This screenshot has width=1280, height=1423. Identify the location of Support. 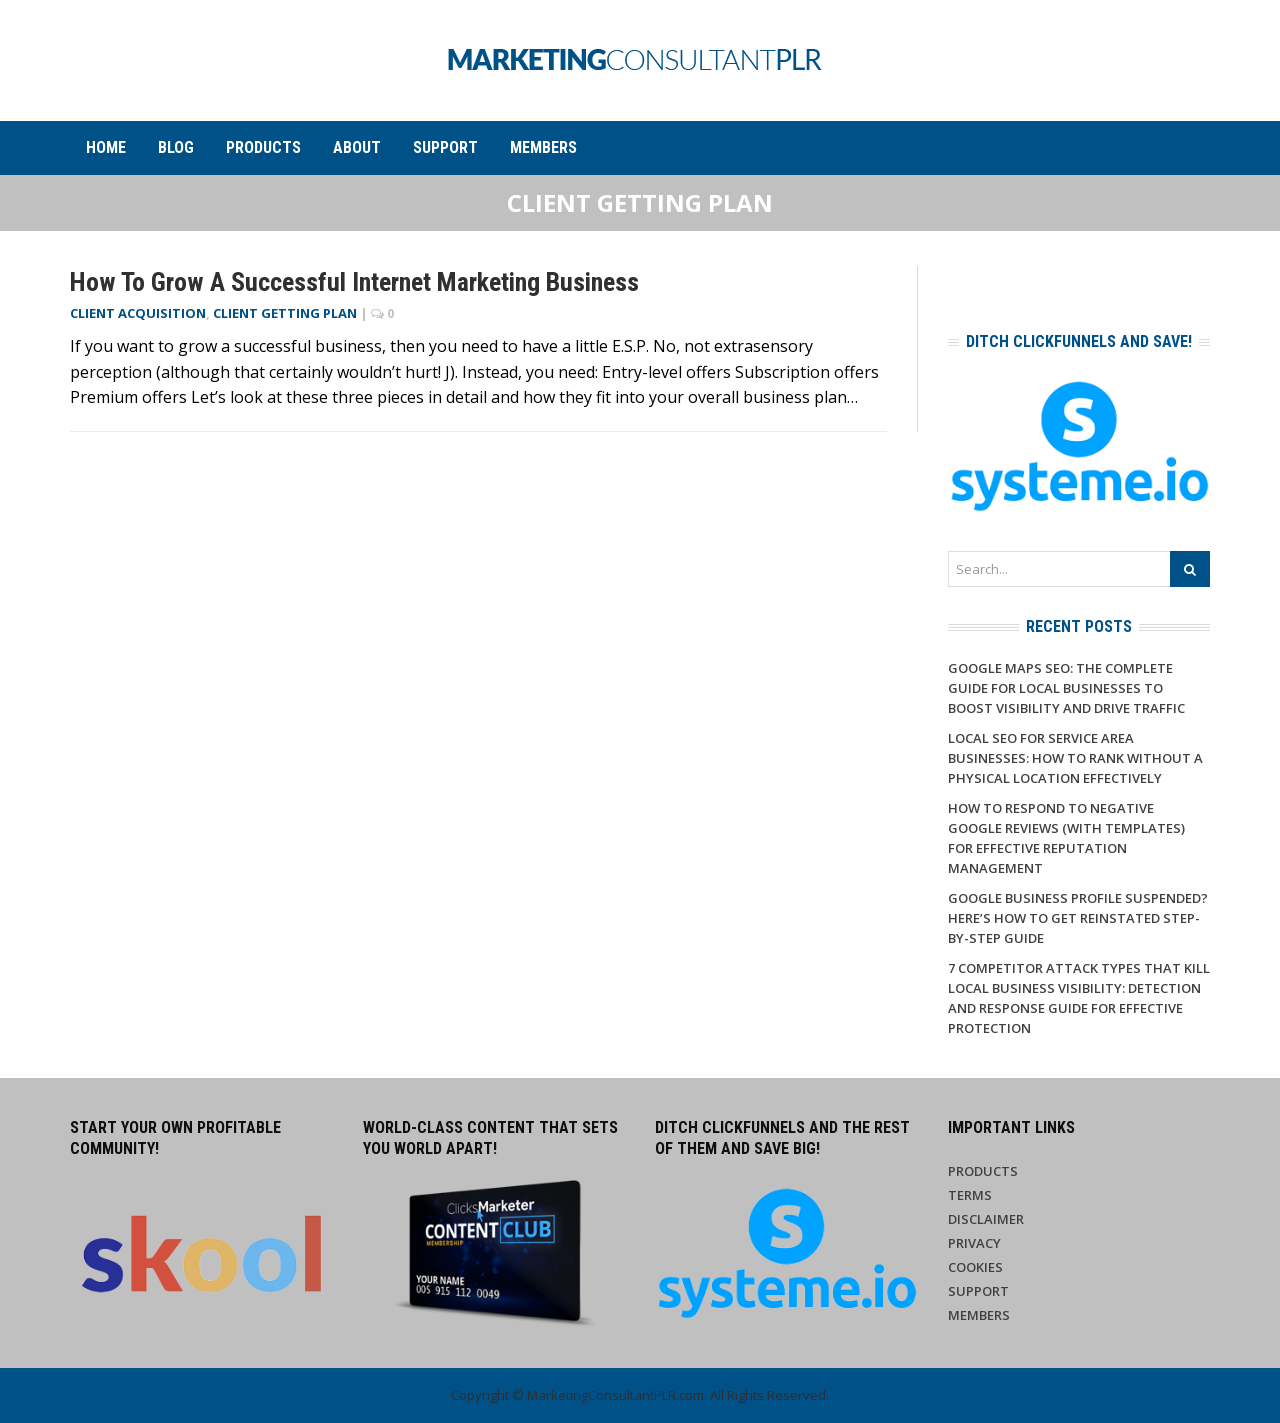
(445, 147).